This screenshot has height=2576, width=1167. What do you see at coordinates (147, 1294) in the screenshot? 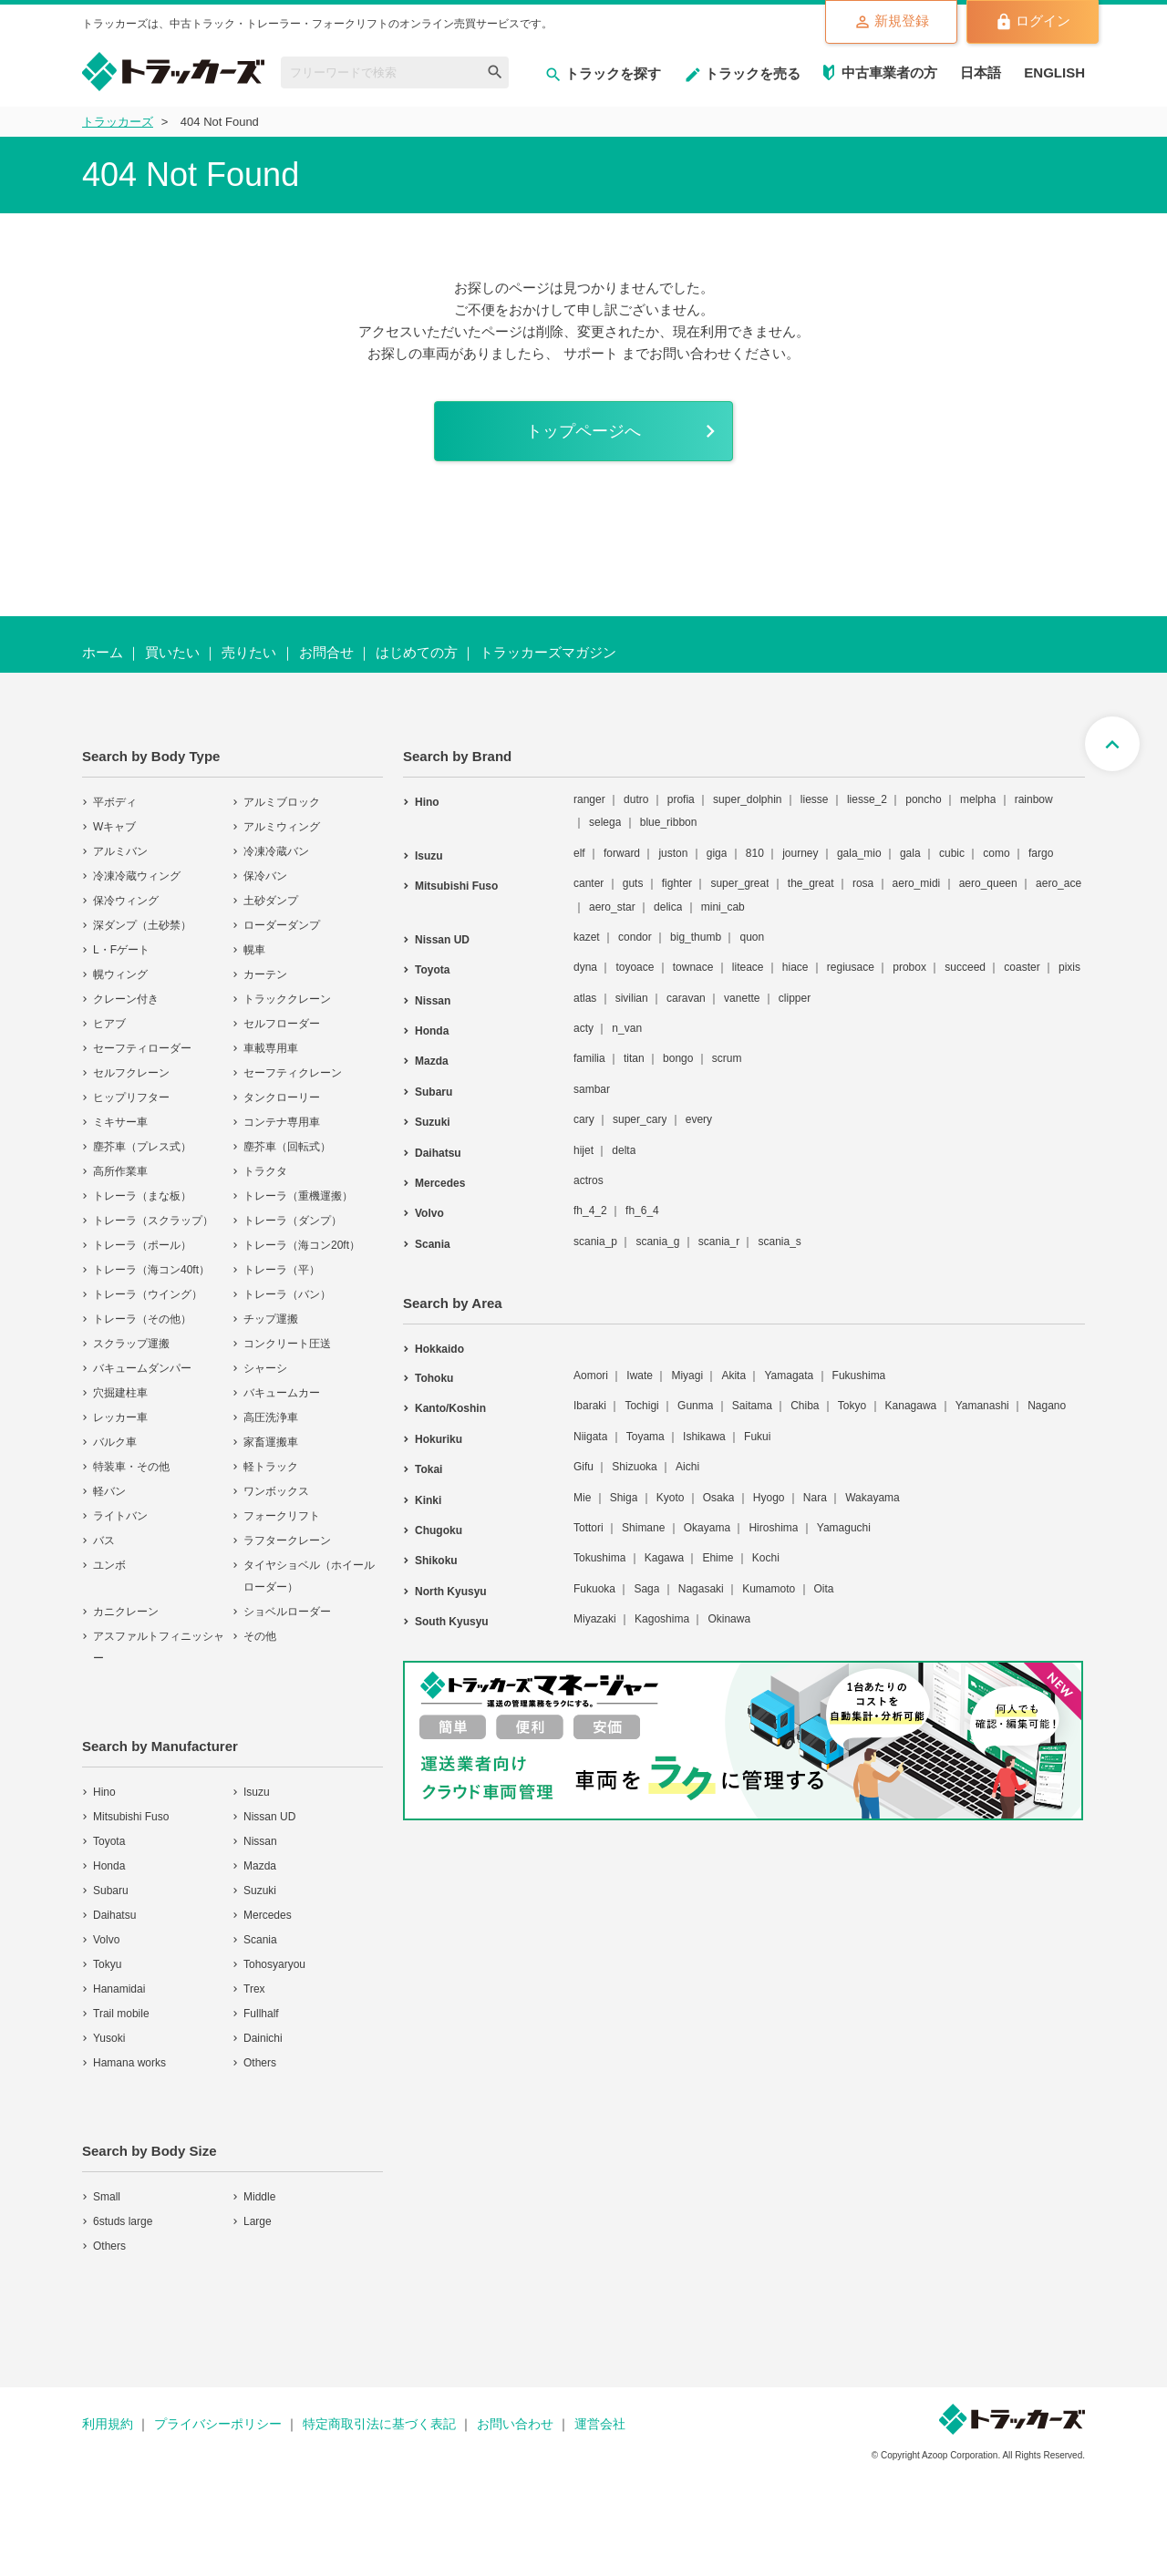
I see `トレーラ（ウイング）` at bounding box center [147, 1294].